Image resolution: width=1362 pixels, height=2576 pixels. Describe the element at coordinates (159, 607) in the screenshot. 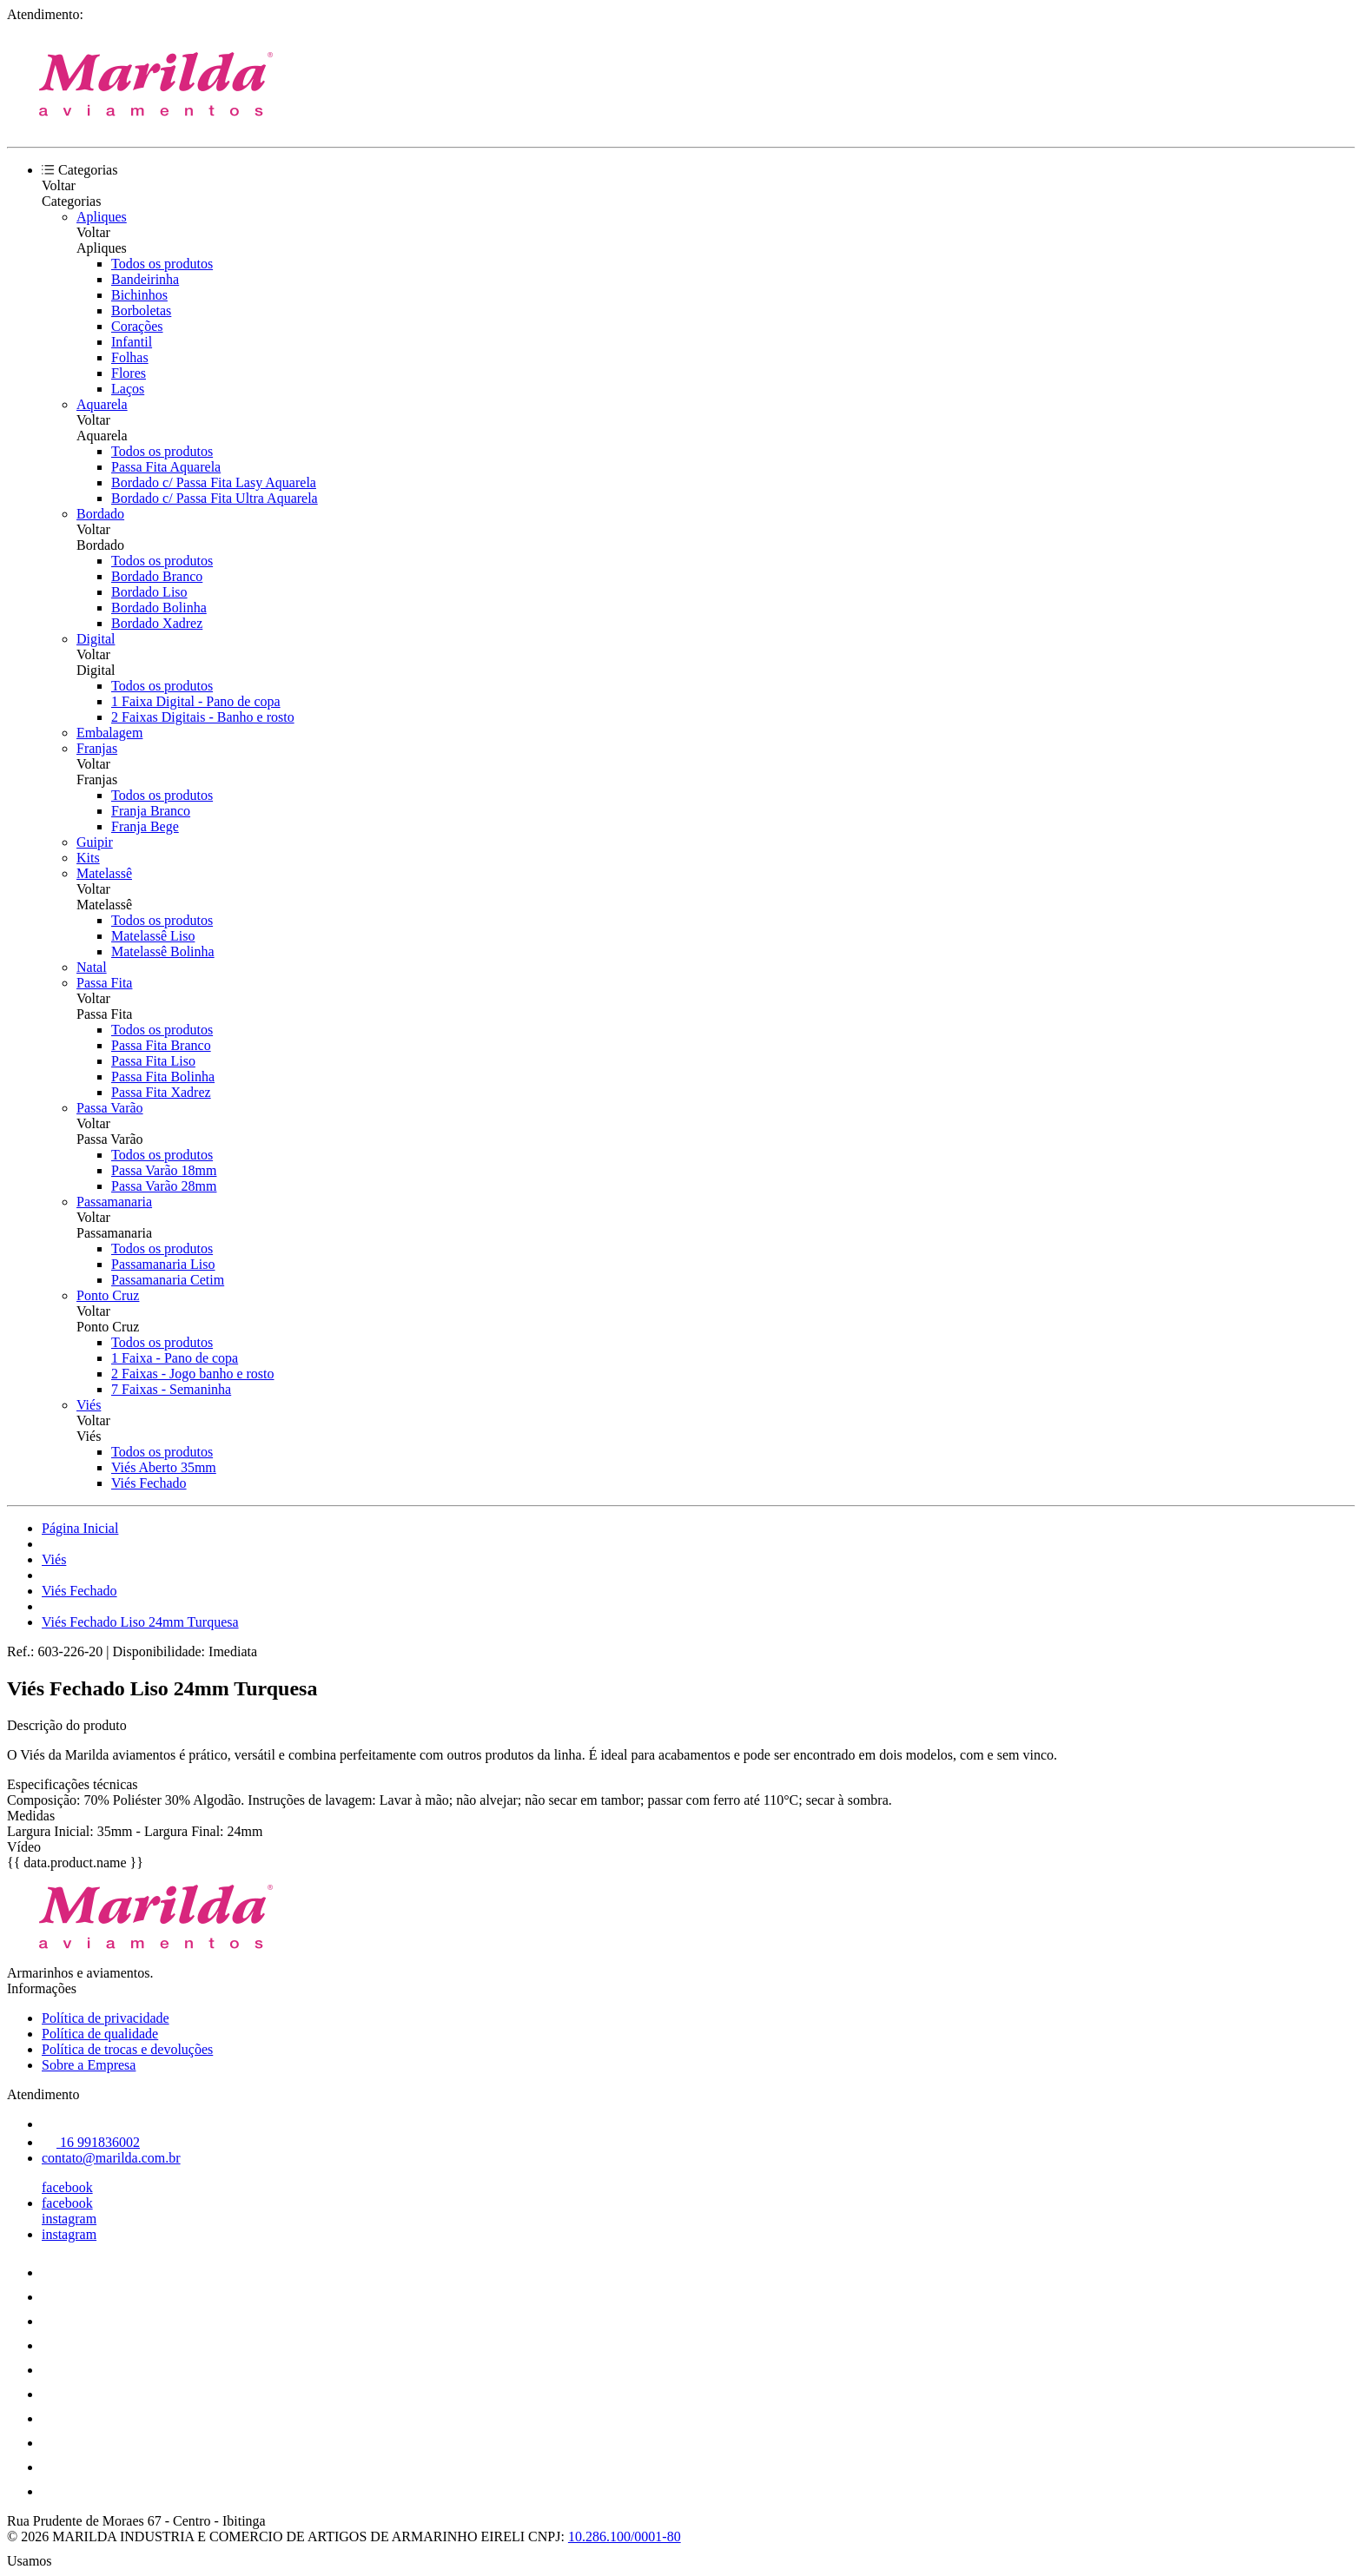

I see `Bordado Bolinha` at that location.